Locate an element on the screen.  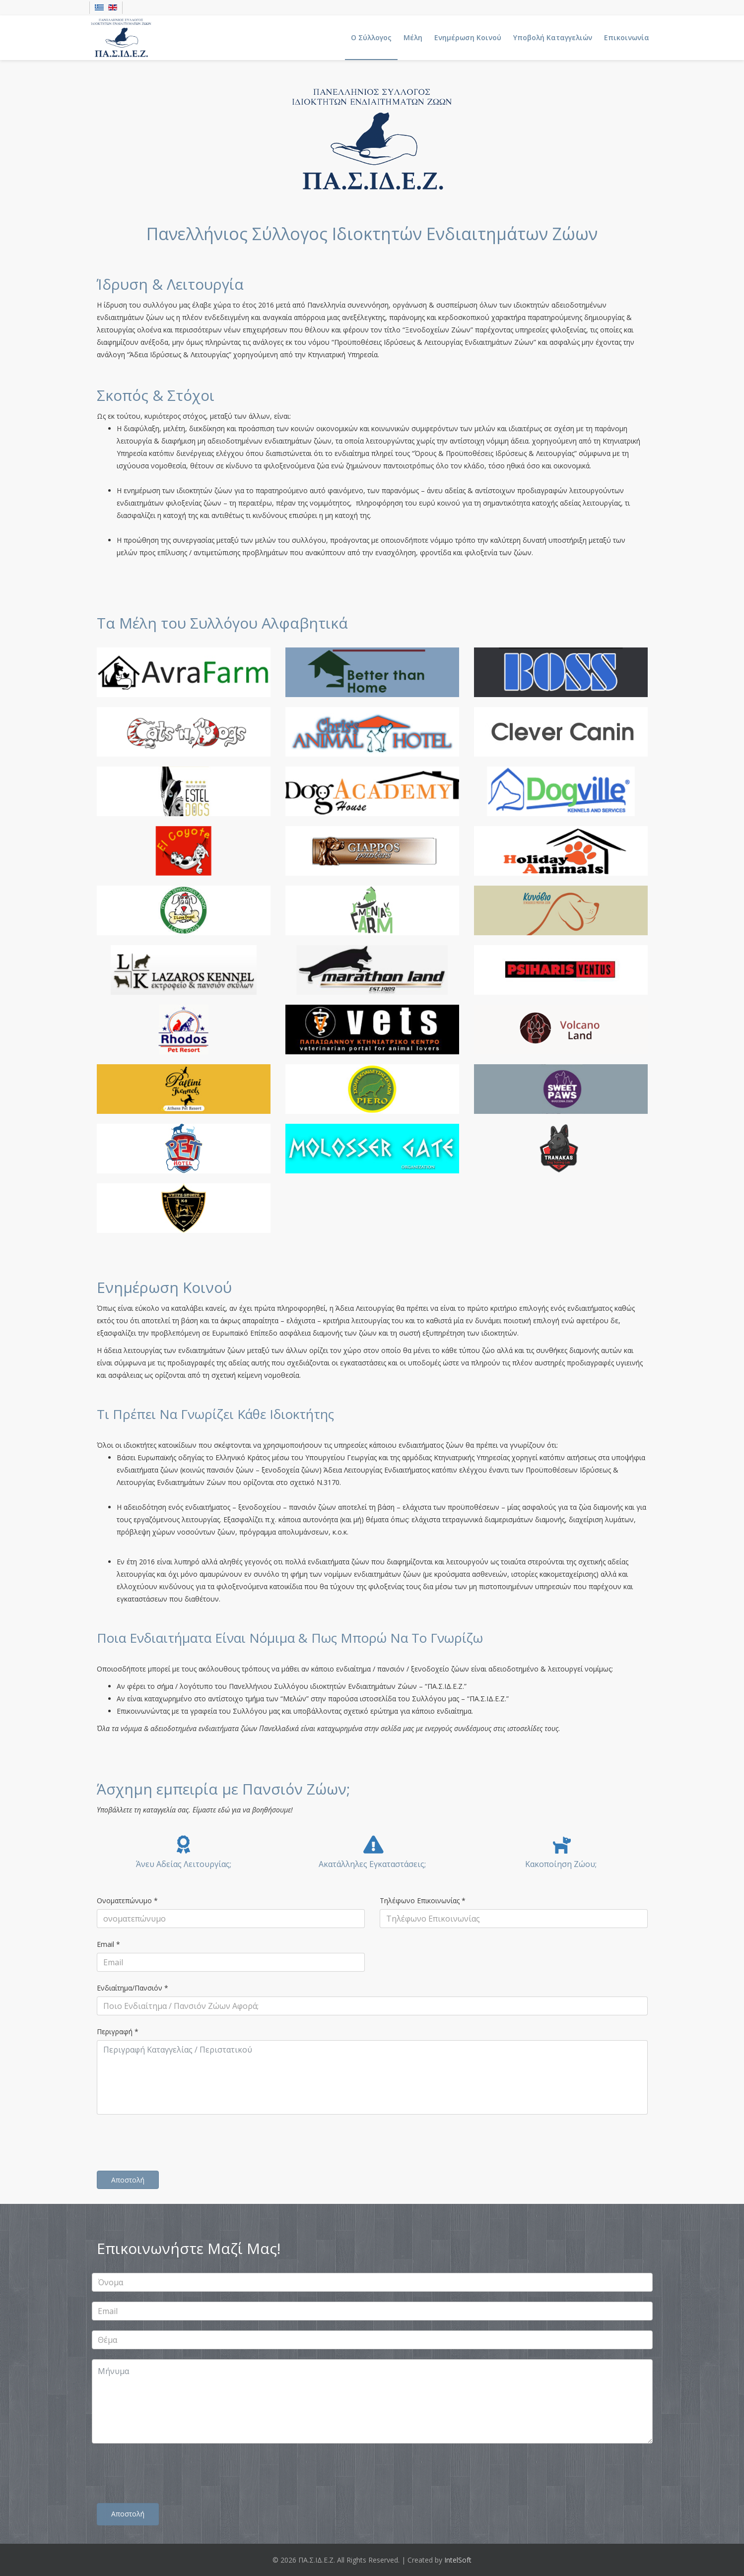
Ενδιαίτημα/Πανσιόν is located at coordinates (132, 1988).